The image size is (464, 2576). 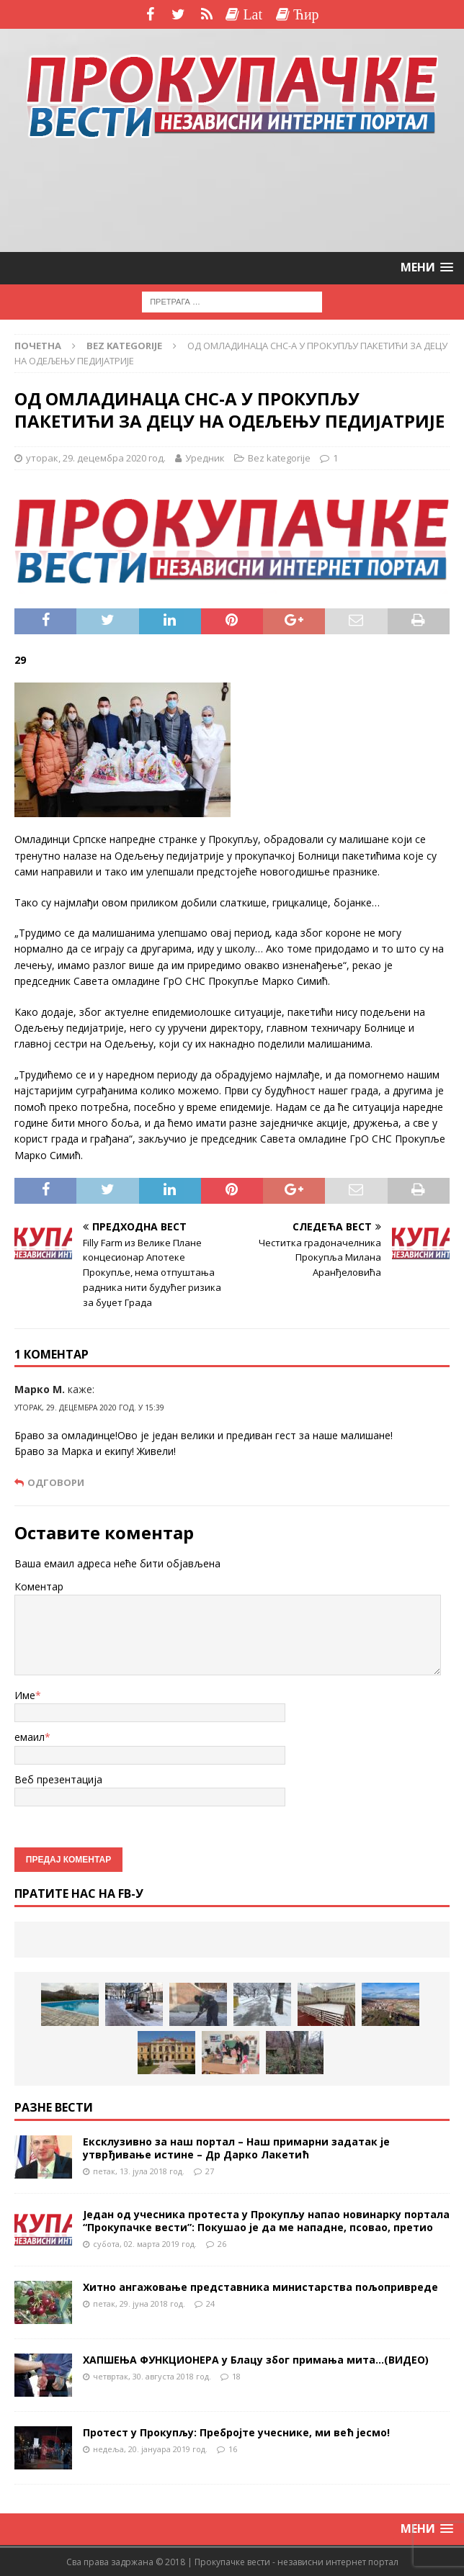 I want to click on Коментар, so click(x=38, y=1586).